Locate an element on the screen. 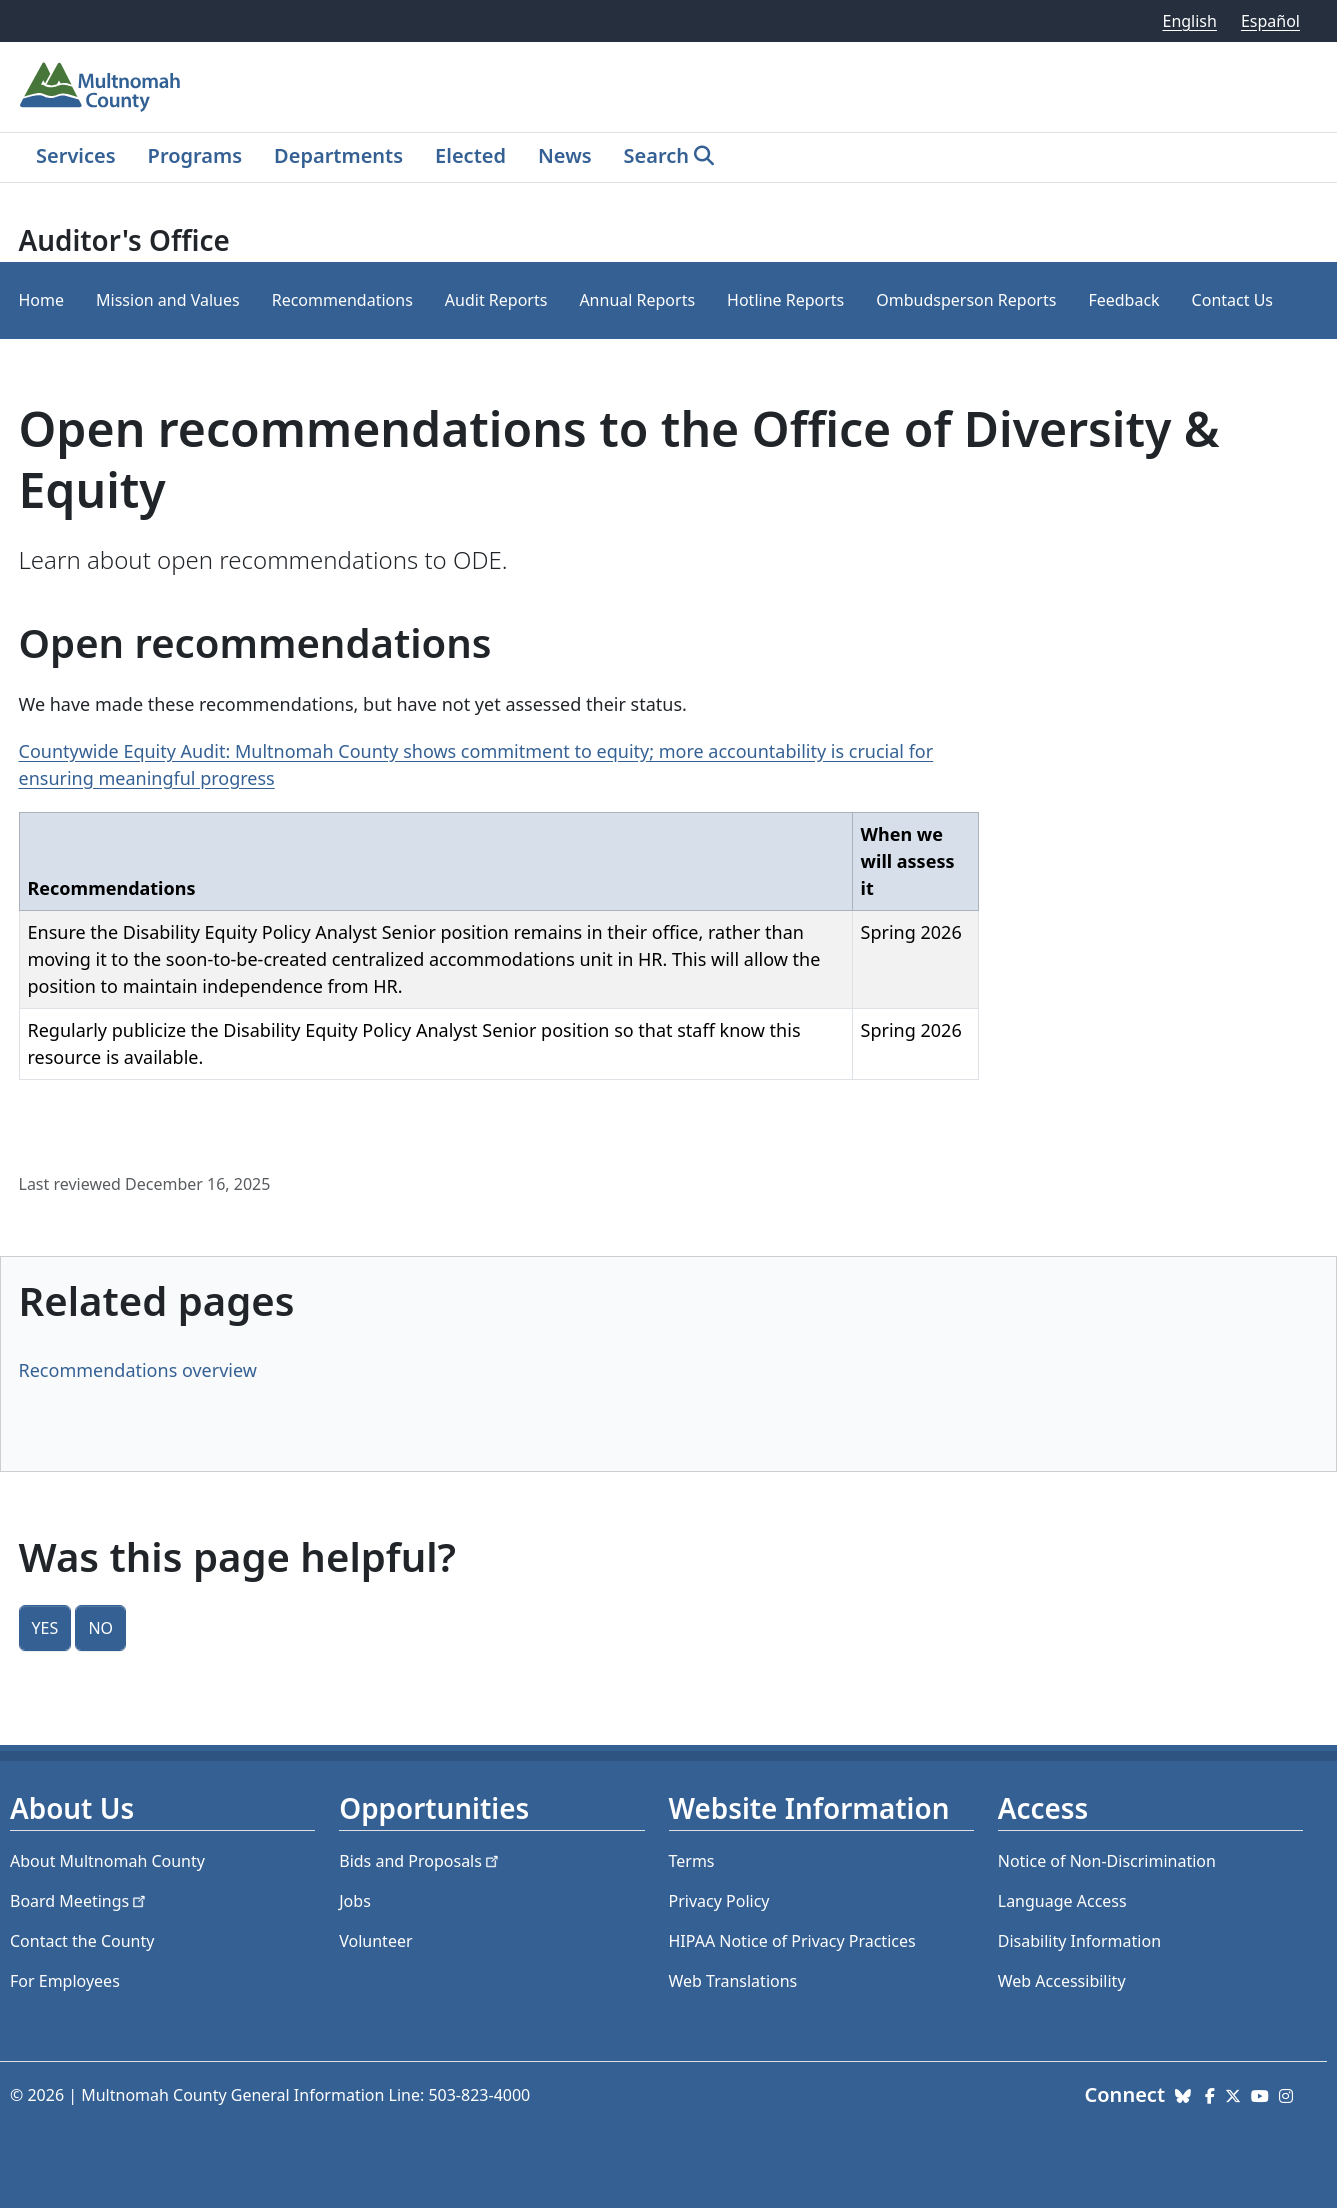 The image size is (1337, 2208). Notice of Non-Discrimination is located at coordinates (1107, 1861).